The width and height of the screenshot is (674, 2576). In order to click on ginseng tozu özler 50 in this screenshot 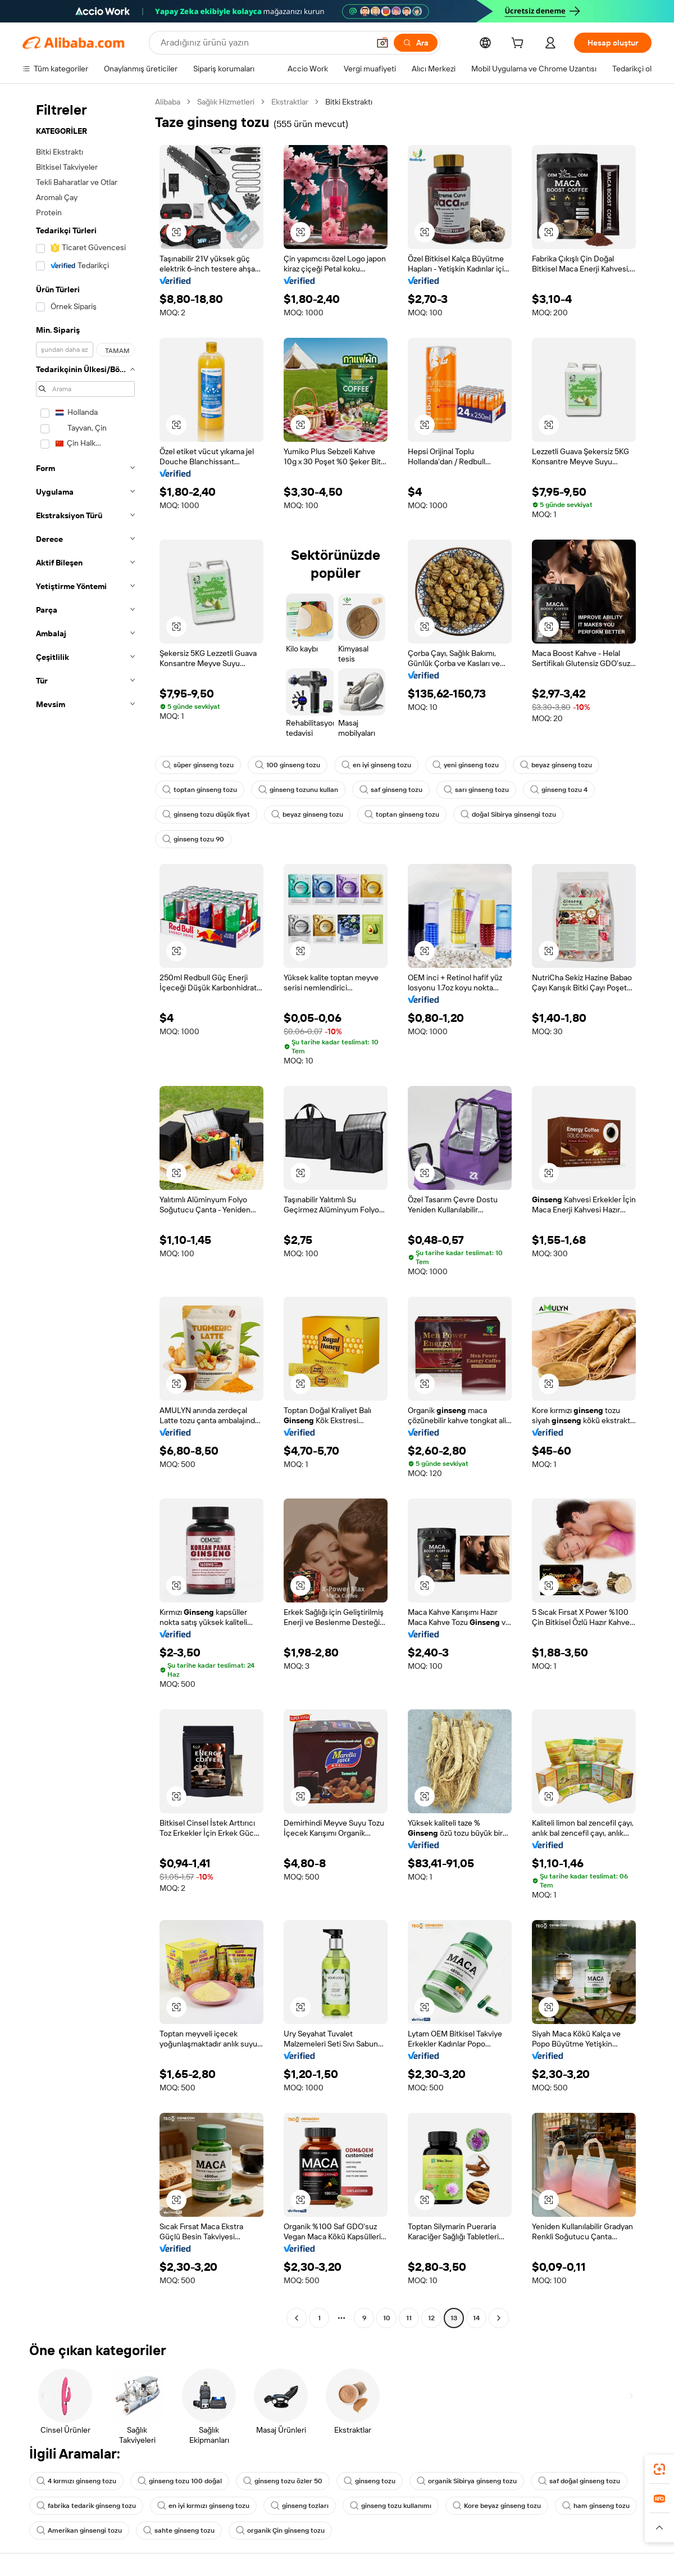, I will do `click(282, 2481)`.